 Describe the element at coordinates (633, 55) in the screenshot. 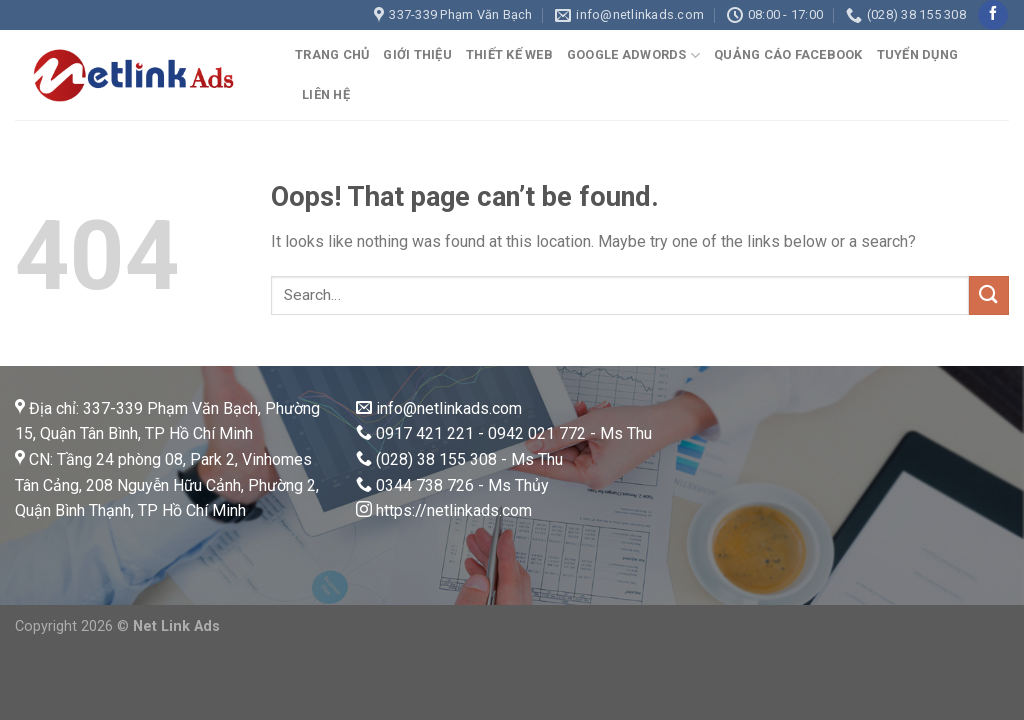

I see `GOOGLE ADWORDS` at that location.